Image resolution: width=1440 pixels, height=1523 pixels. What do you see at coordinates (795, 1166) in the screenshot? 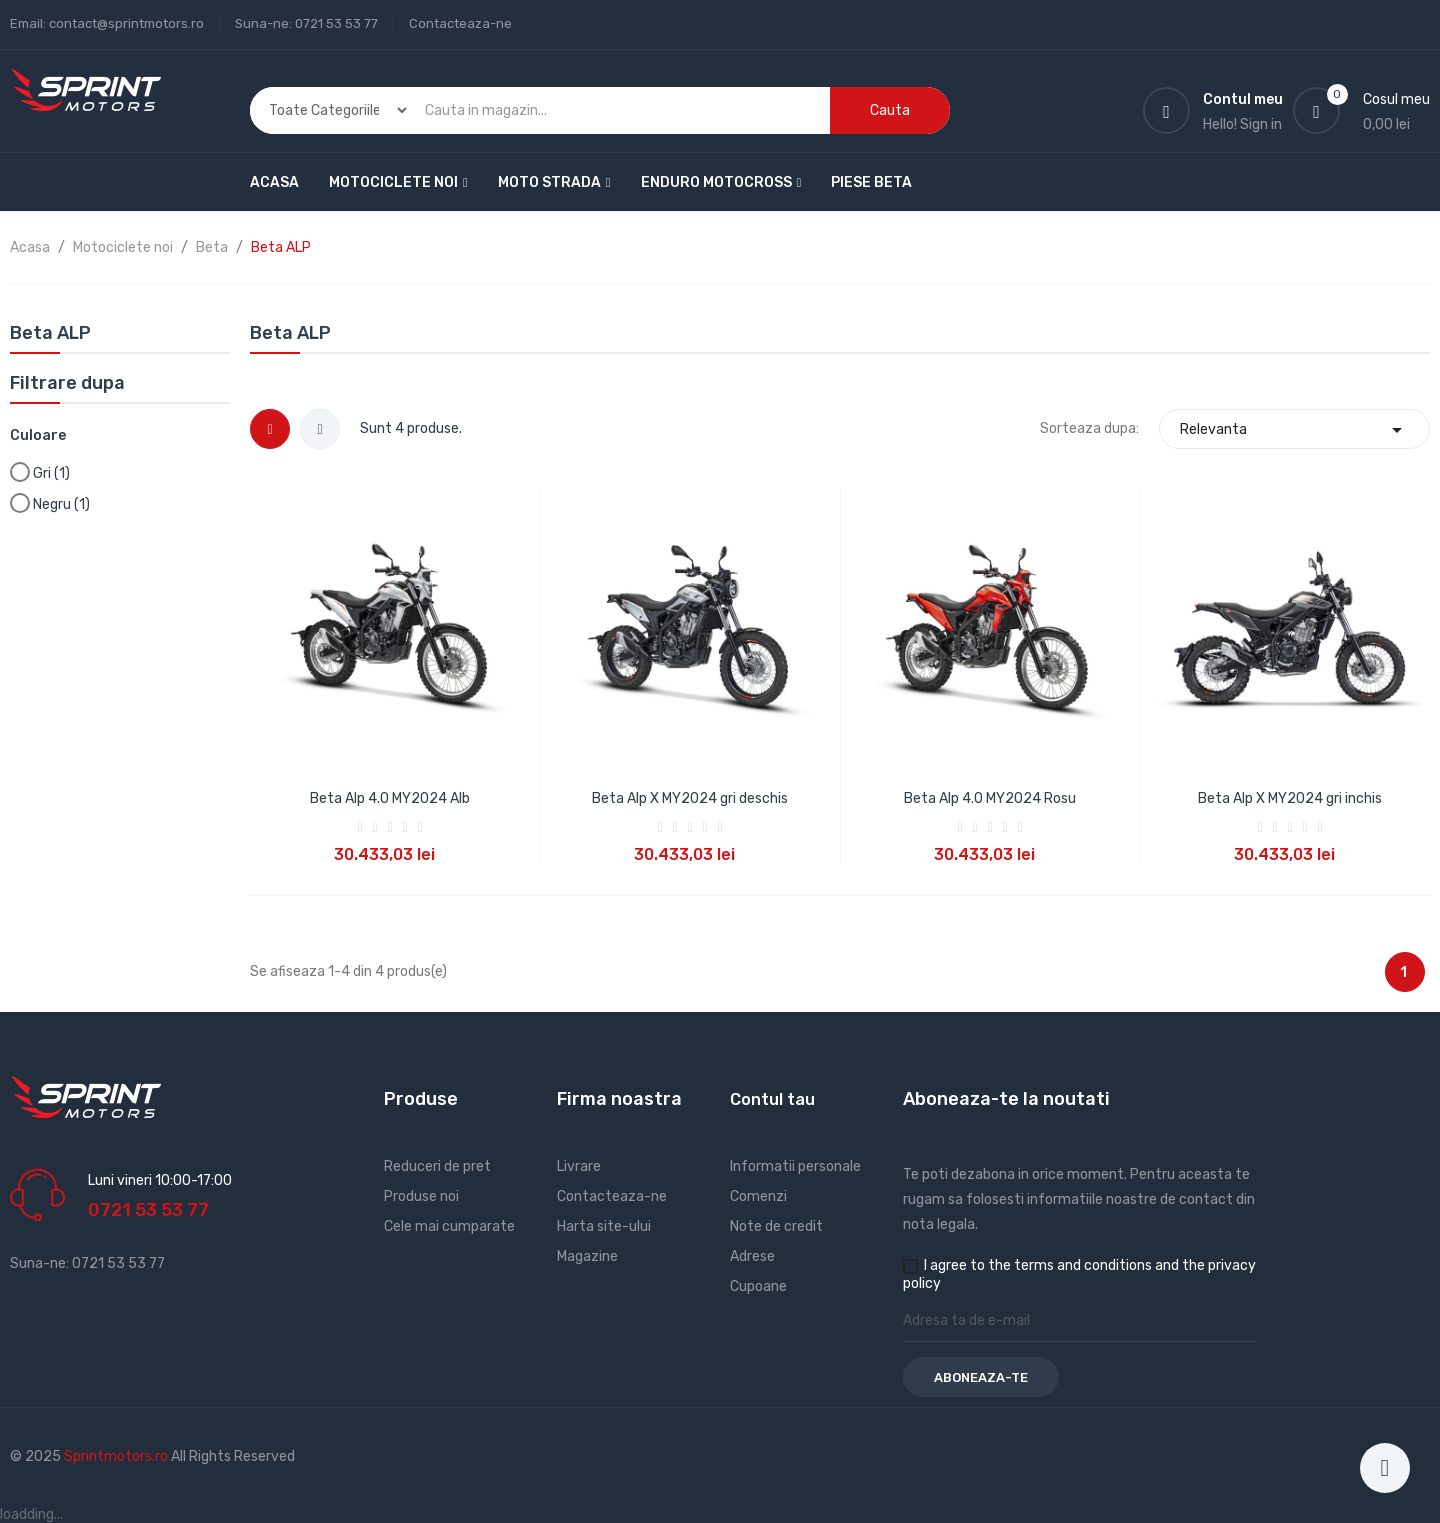
I see `Informatii personale` at bounding box center [795, 1166].